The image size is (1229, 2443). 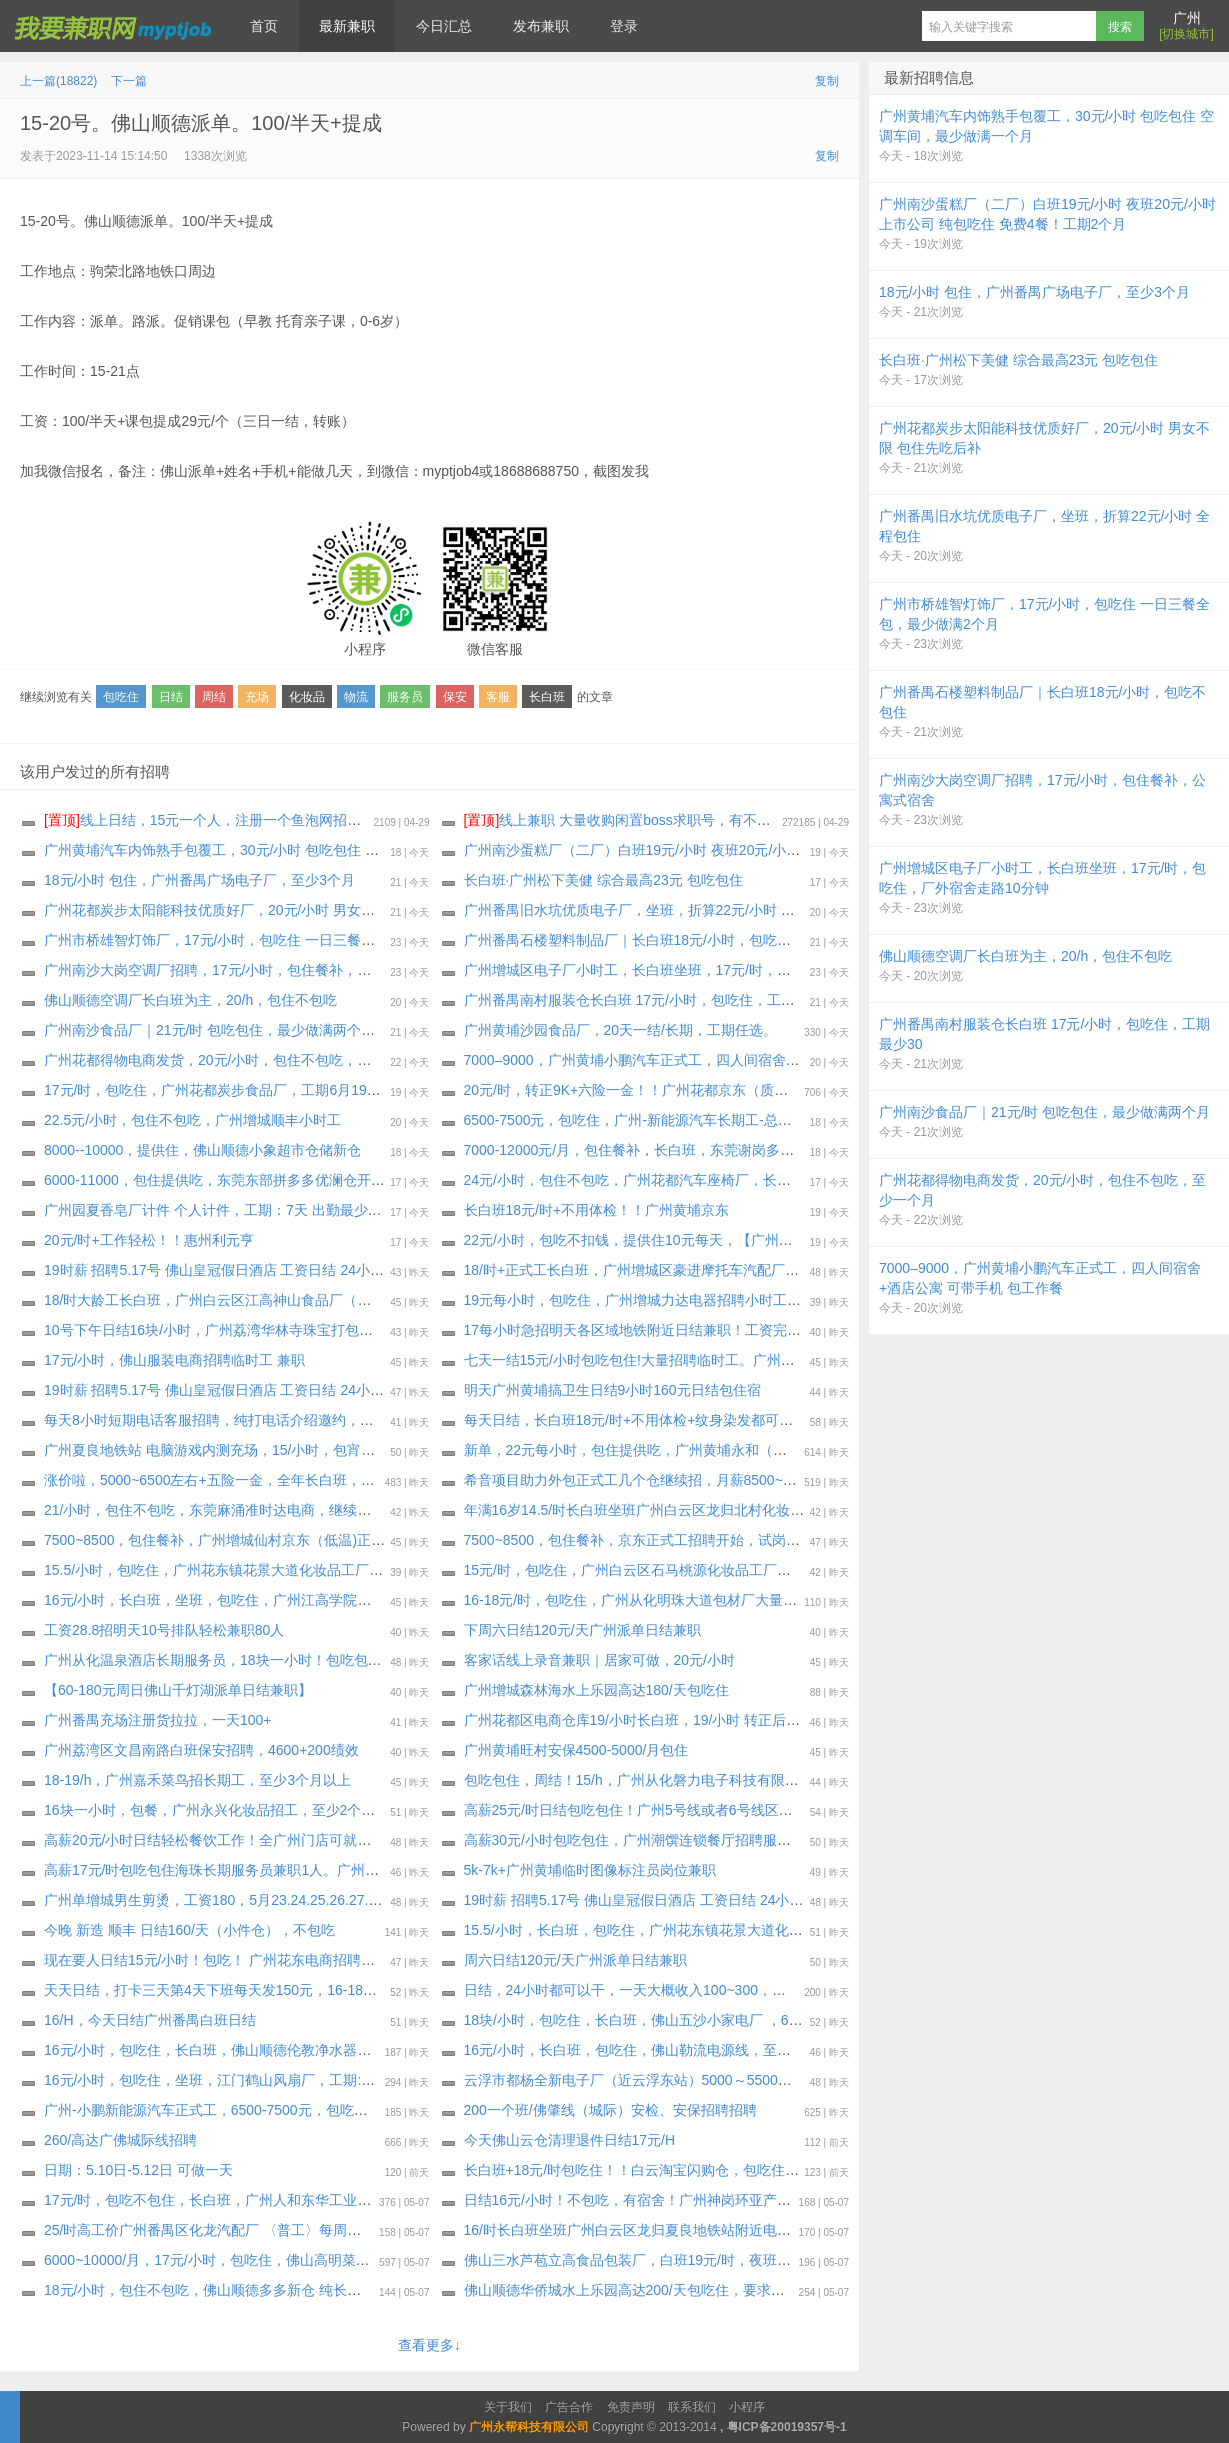 What do you see at coordinates (596, 1690) in the screenshot?
I see `广州增城森林海水上乐园高达180/天包吃住` at bounding box center [596, 1690].